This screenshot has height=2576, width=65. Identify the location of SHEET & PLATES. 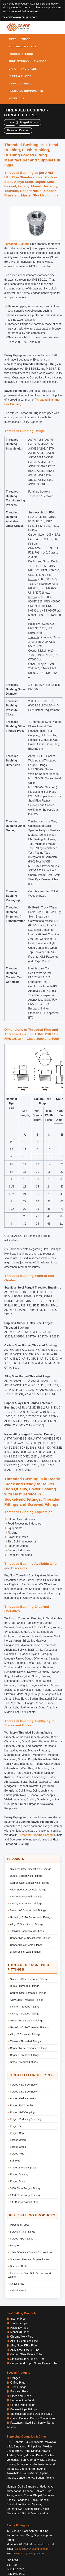
(20, 76).